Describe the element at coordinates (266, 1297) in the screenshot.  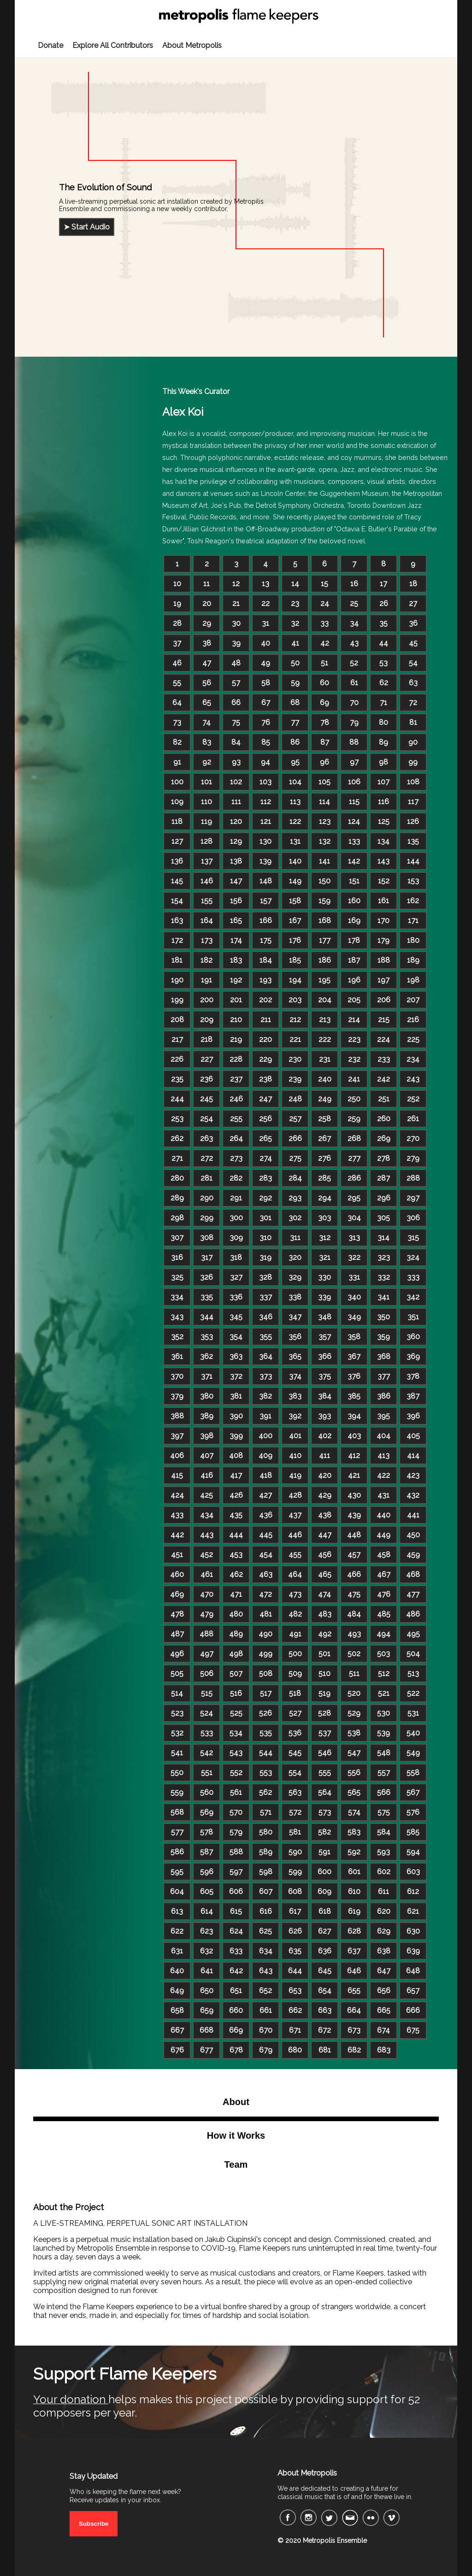
I see `337` at that location.